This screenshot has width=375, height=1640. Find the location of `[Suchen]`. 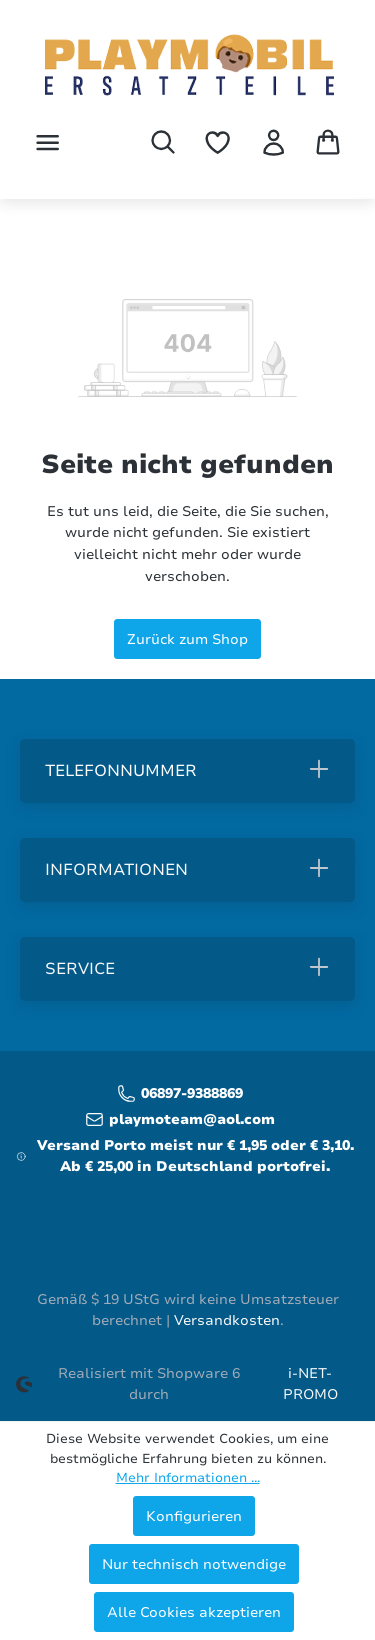

[Suchen] is located at coordinates (163, 142).